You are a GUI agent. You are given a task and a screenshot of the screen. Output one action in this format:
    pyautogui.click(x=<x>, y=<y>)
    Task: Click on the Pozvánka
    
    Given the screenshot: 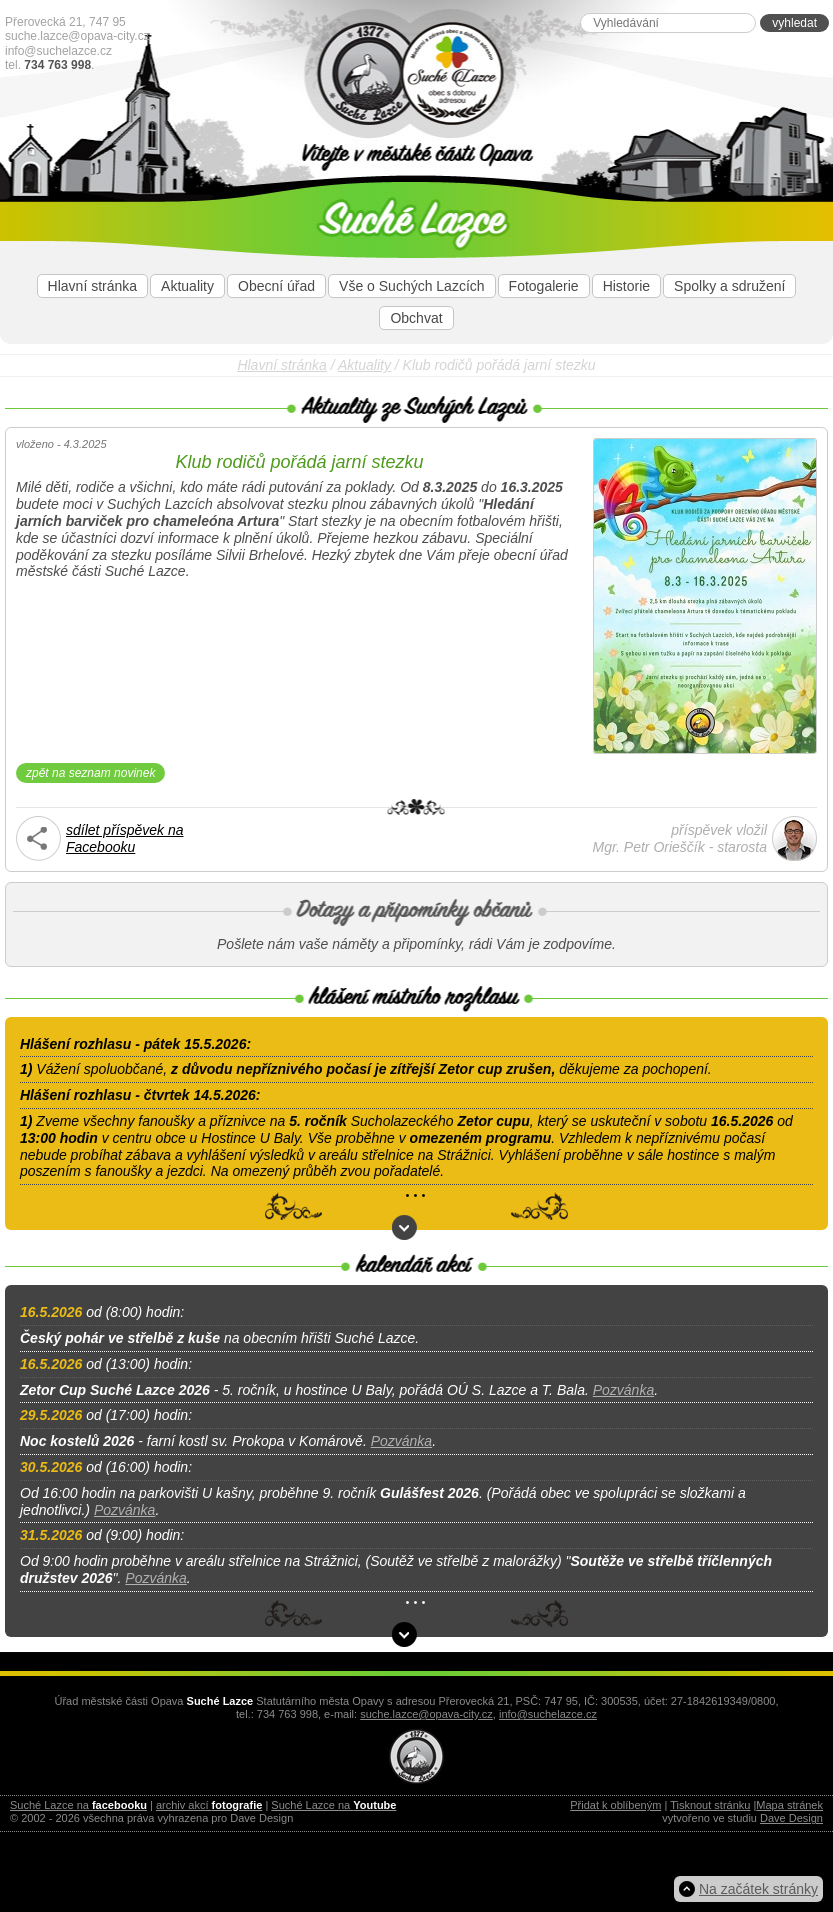 What is the action you would take?
    pyautogui.click(x=623, y=1390)
    